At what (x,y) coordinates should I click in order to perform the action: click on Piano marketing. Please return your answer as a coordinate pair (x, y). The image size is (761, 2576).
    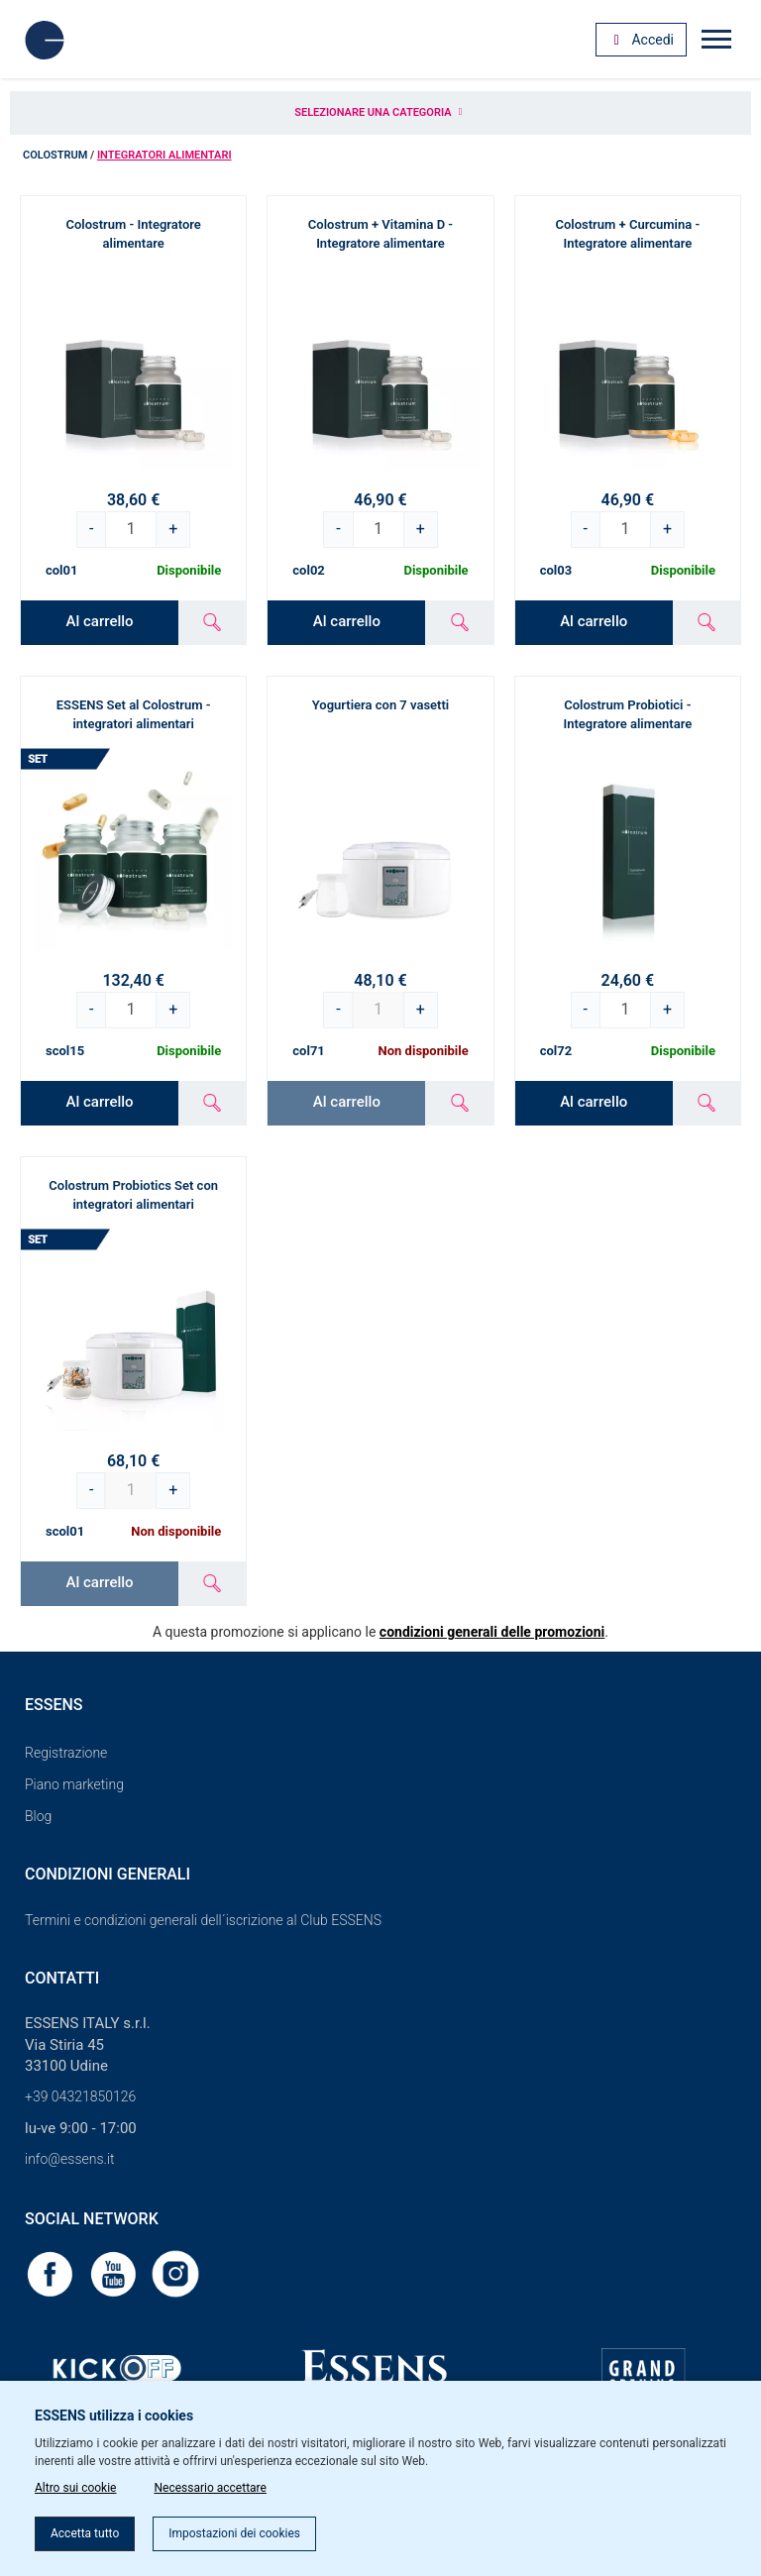
    Looking at the image, I should click on (74, 1784).